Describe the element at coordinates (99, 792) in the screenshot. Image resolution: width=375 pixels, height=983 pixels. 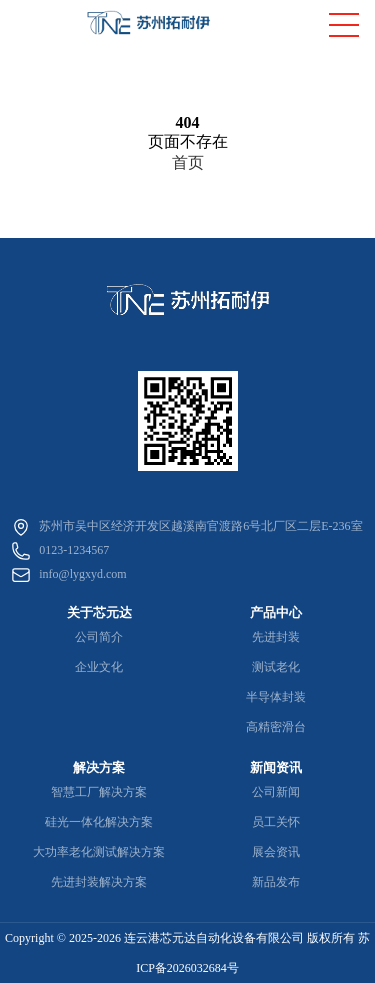
I see `智慧工厂解决方案` at that location.